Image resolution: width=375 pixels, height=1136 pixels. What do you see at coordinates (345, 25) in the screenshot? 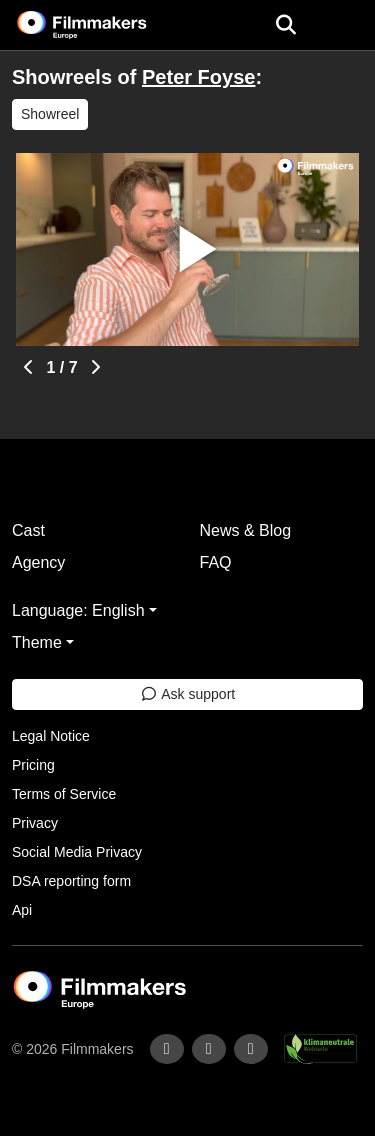
I see `[burger menu]` at bounding box center [345, 25].